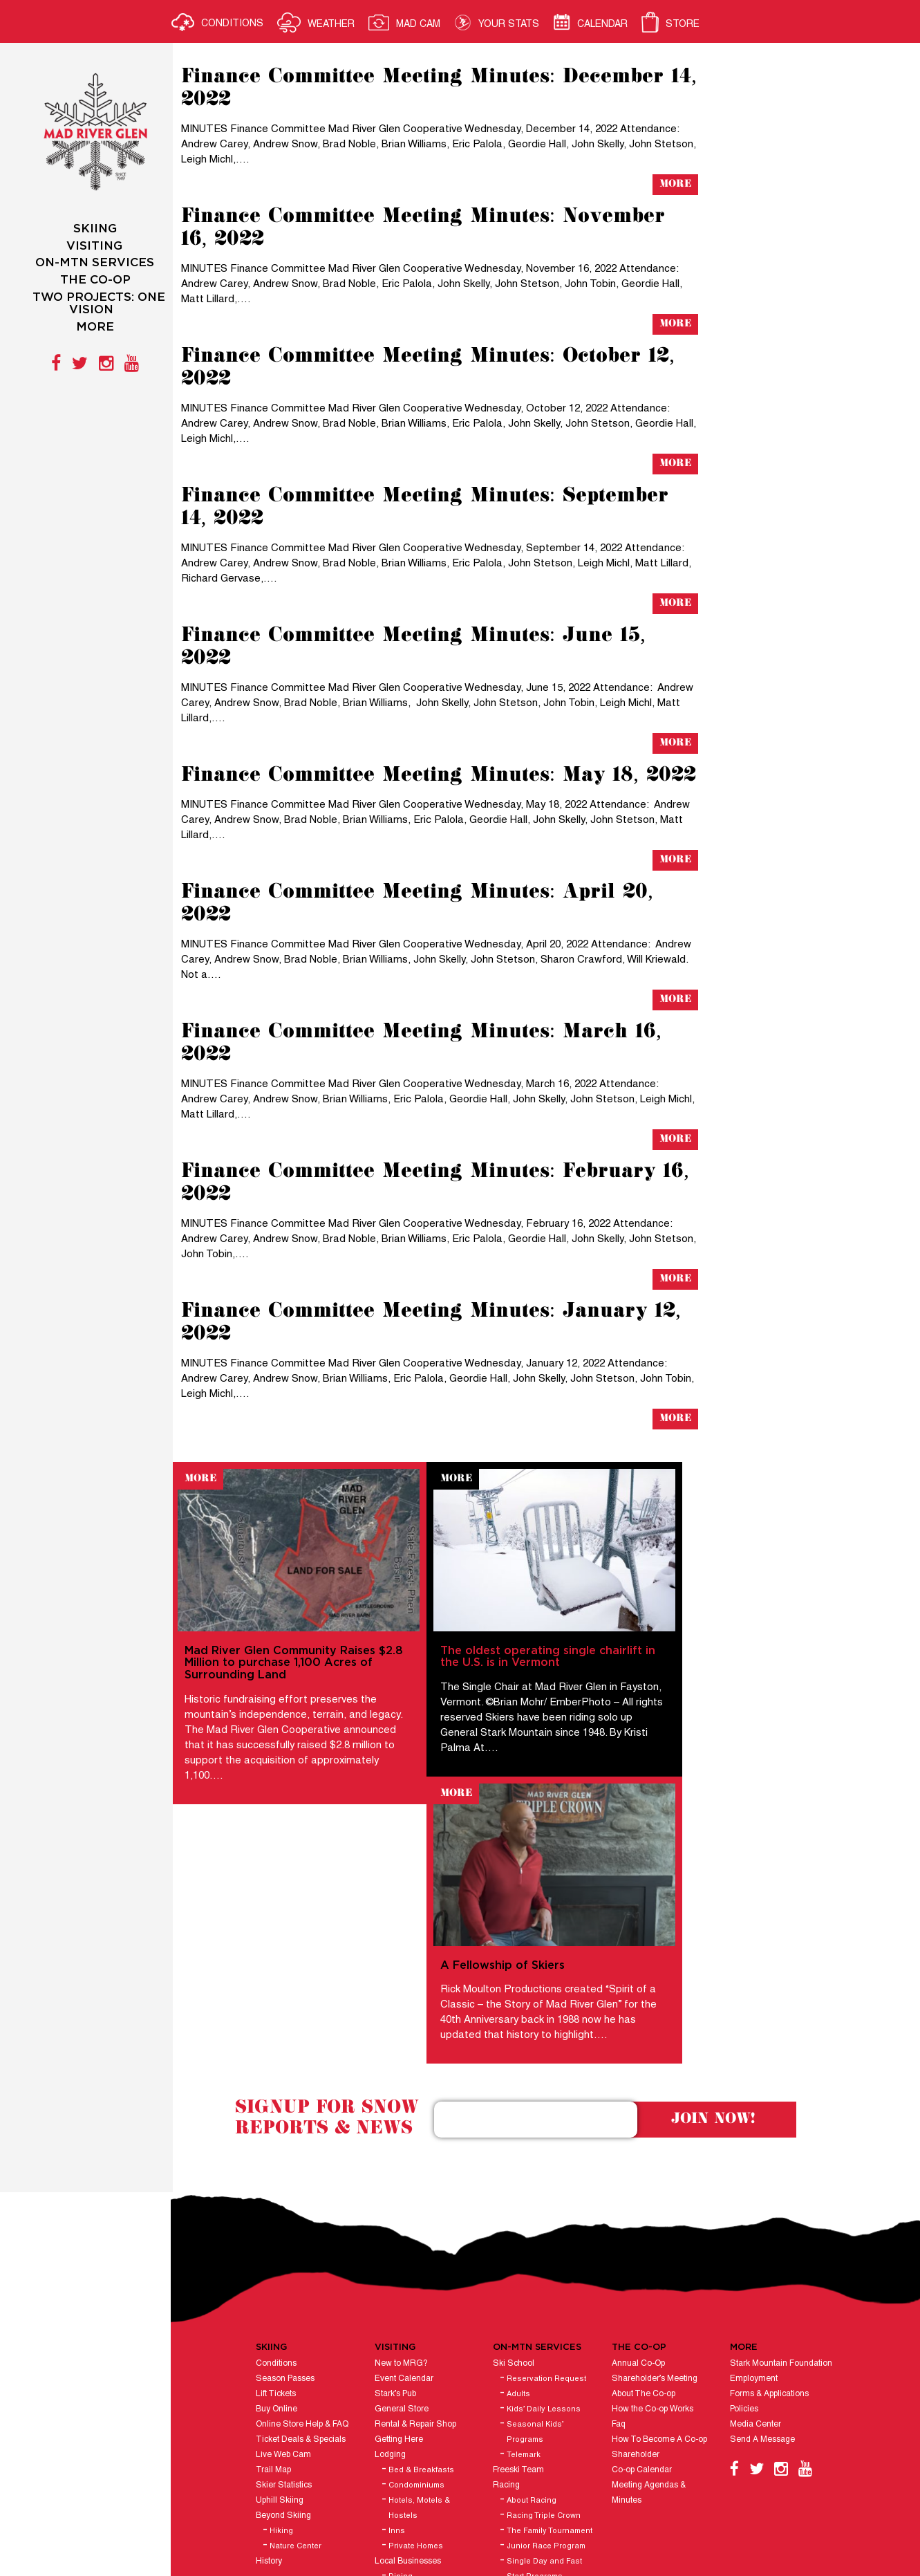 The width and height of the screenshot is (920, 2576). I want to click on How the Co-op Works, so click(653, 2169).